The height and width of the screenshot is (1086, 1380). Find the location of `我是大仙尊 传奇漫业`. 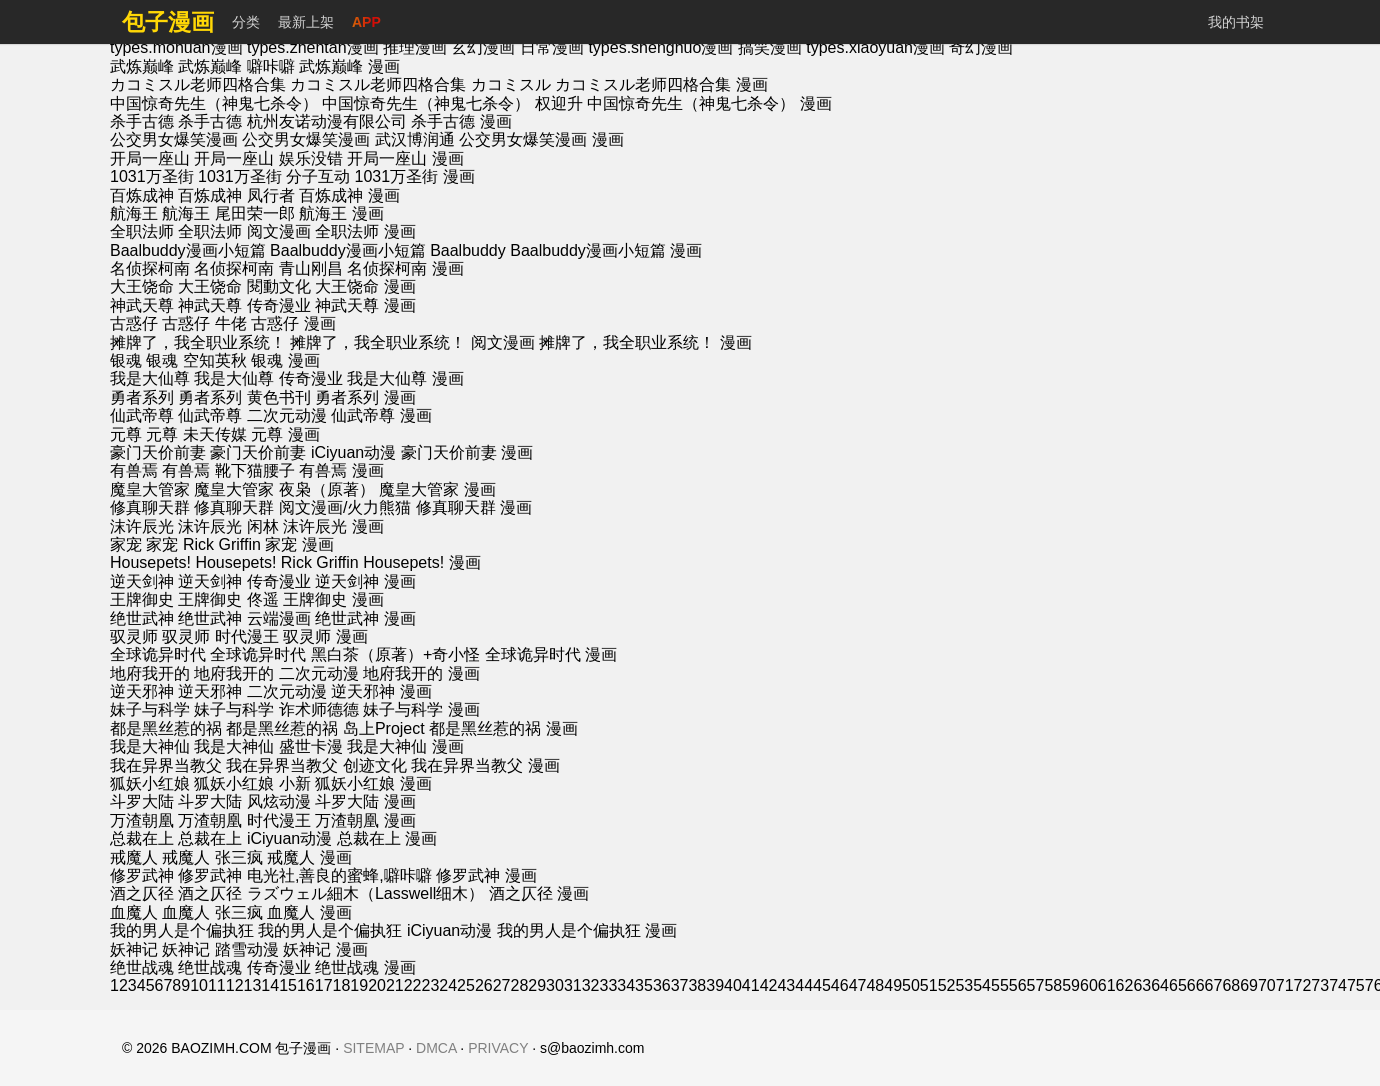

我是大仙尊 传奇漫业 is located at coordinates (268, 378).